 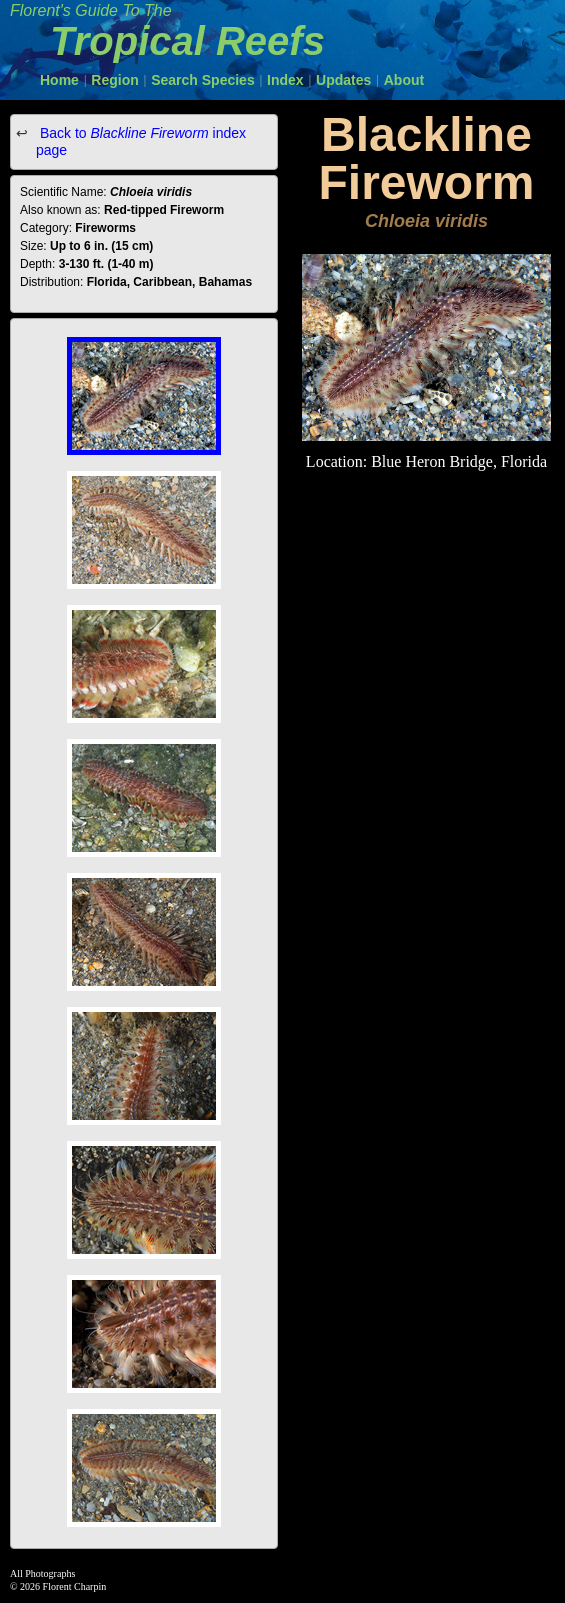 What do you see at coordinates (285, 80) in the screenshot?
I see `Index` at bounding box center [285, 80].